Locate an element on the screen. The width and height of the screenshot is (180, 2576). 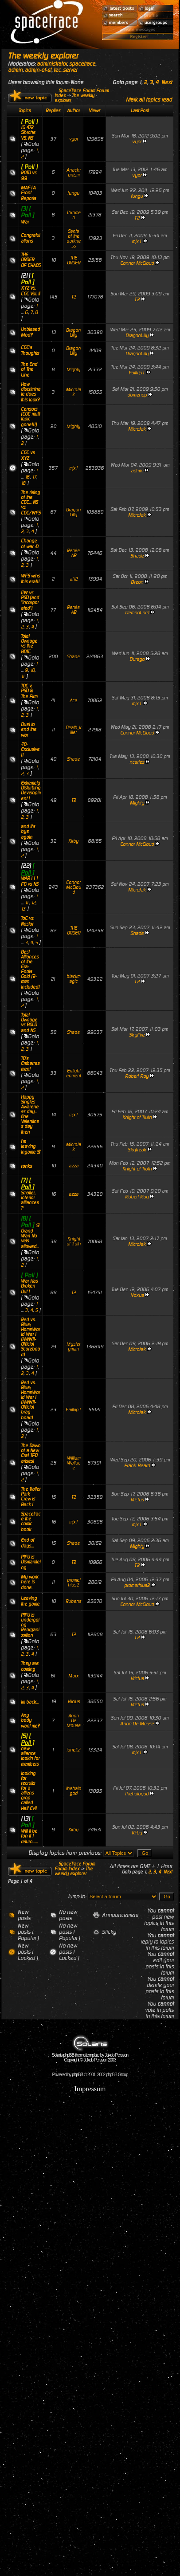
Vrictus is located at coordinates (137, 1500).